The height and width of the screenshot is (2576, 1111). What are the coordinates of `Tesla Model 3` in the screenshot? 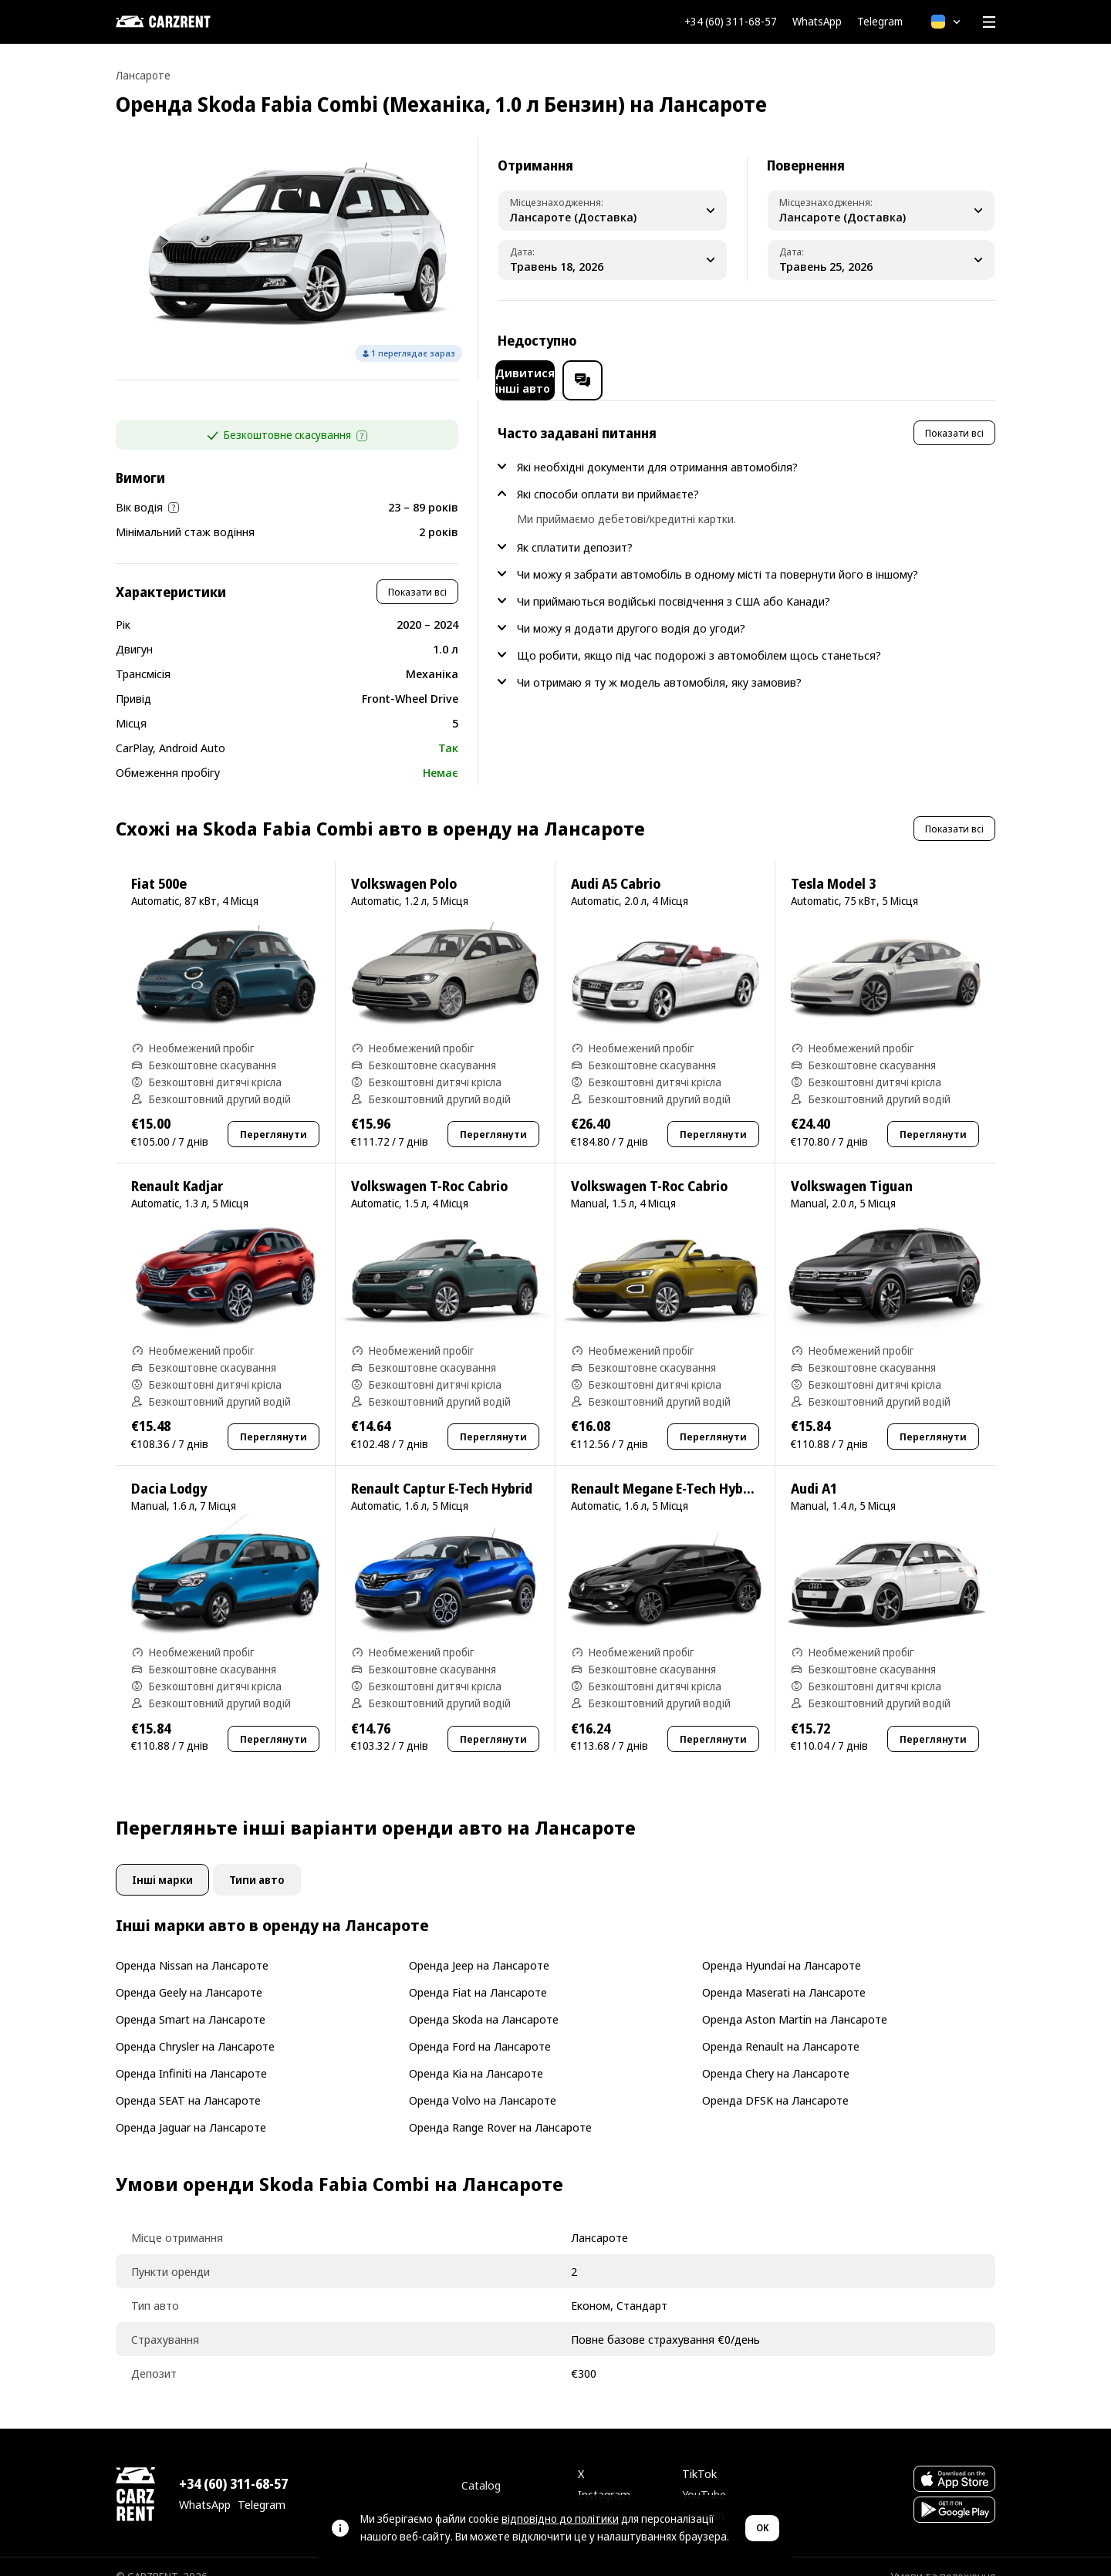 It's located at (833, 864).